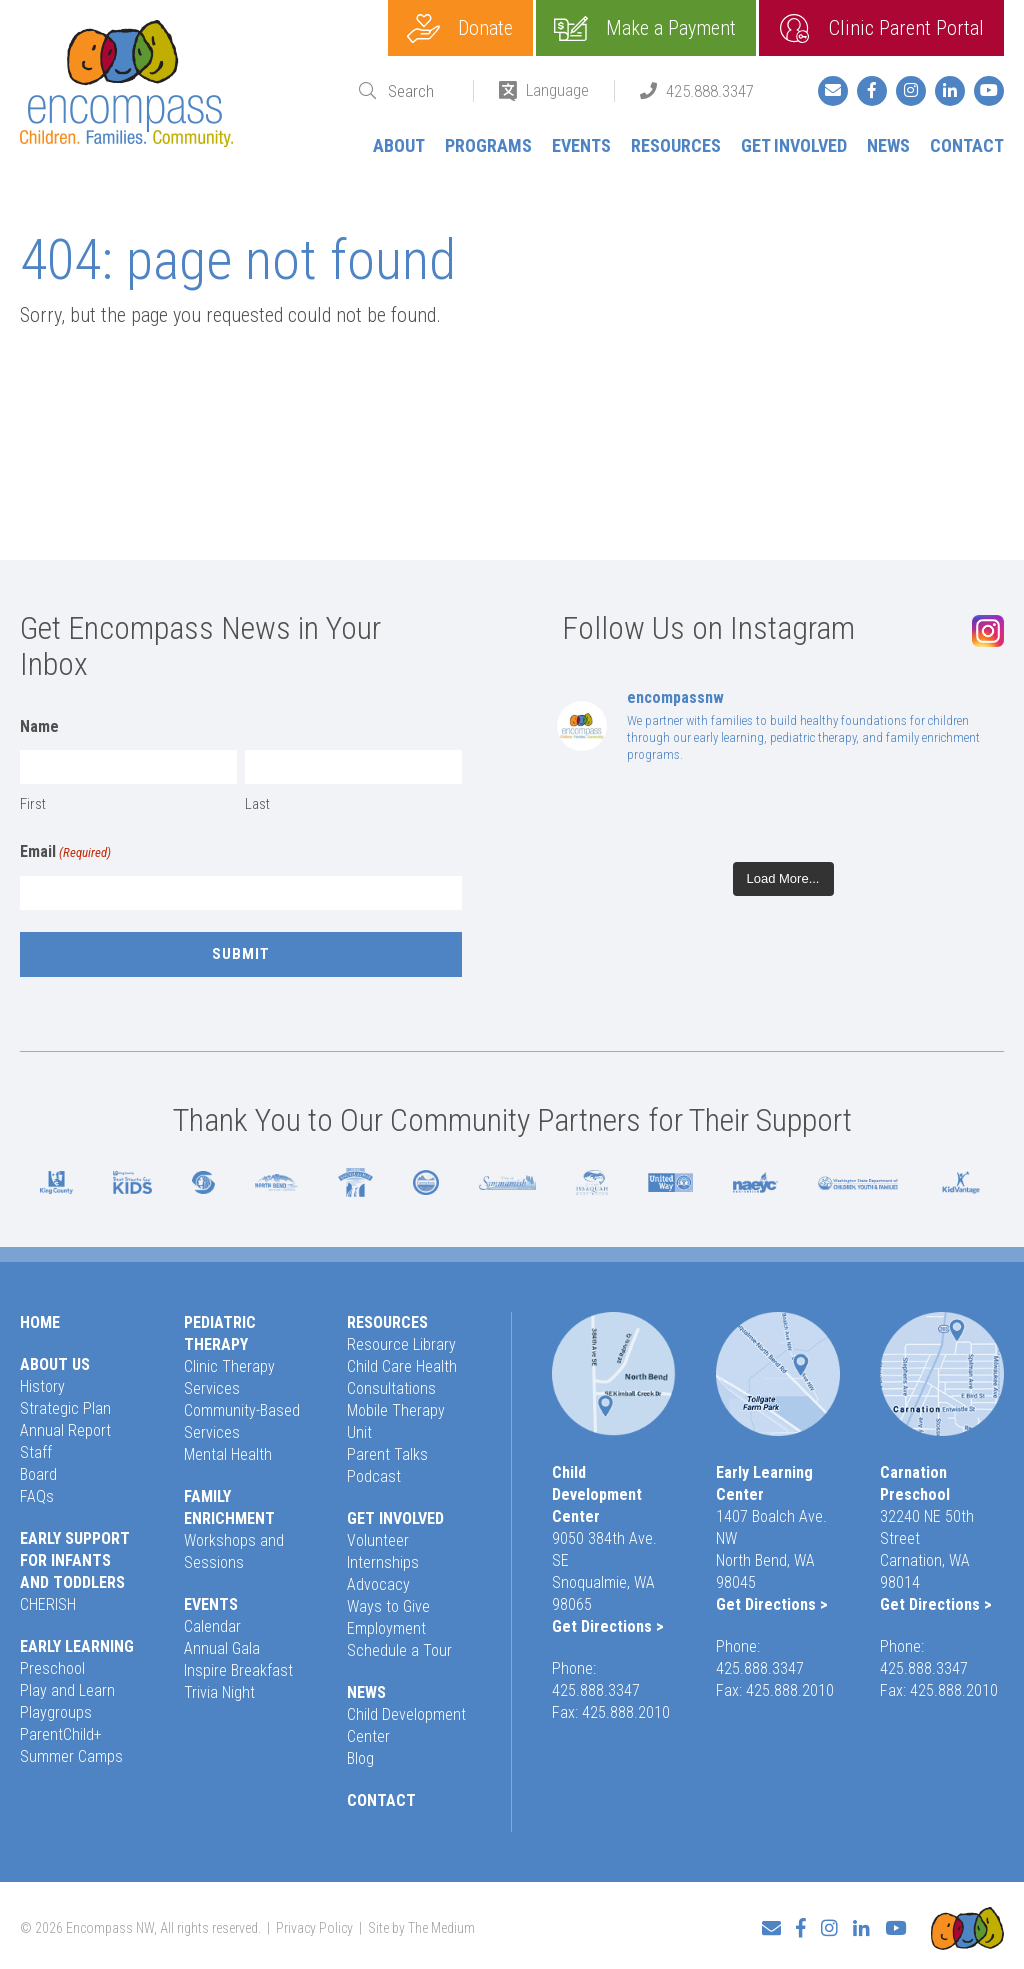 This screenshot has height=1969, width=1024. What do you see at coordinates (38, 1474) in the screenshot?
I see `Board` at bounding box center [38, 1474].